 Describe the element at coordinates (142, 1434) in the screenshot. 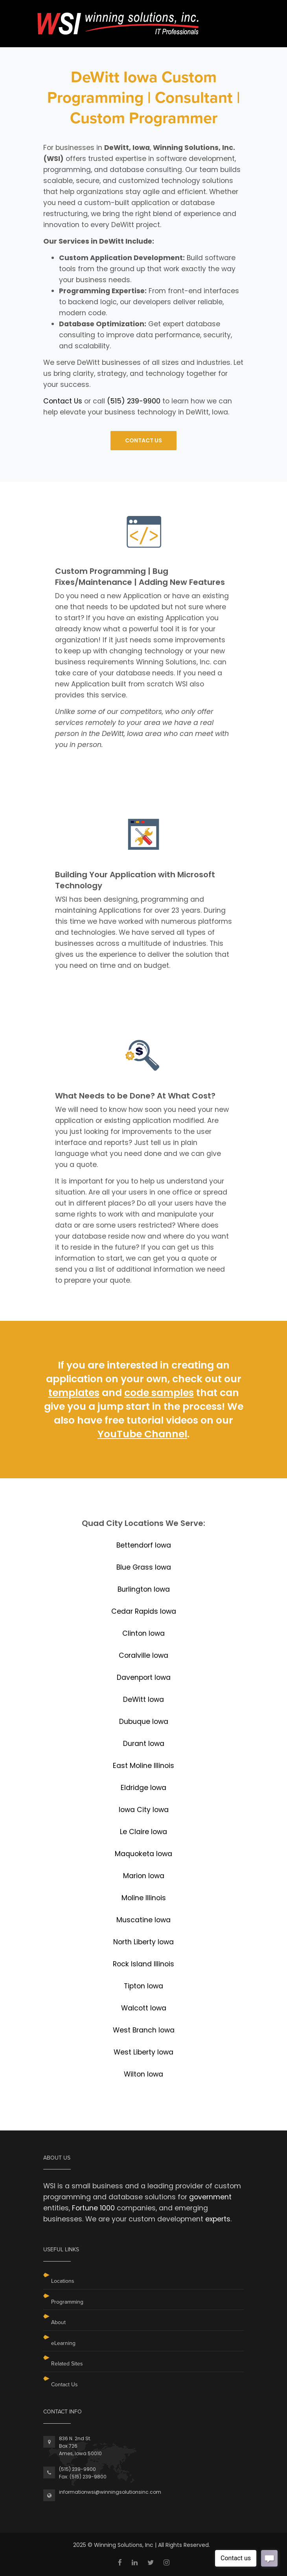

I see `YouTube Channel` at that location.